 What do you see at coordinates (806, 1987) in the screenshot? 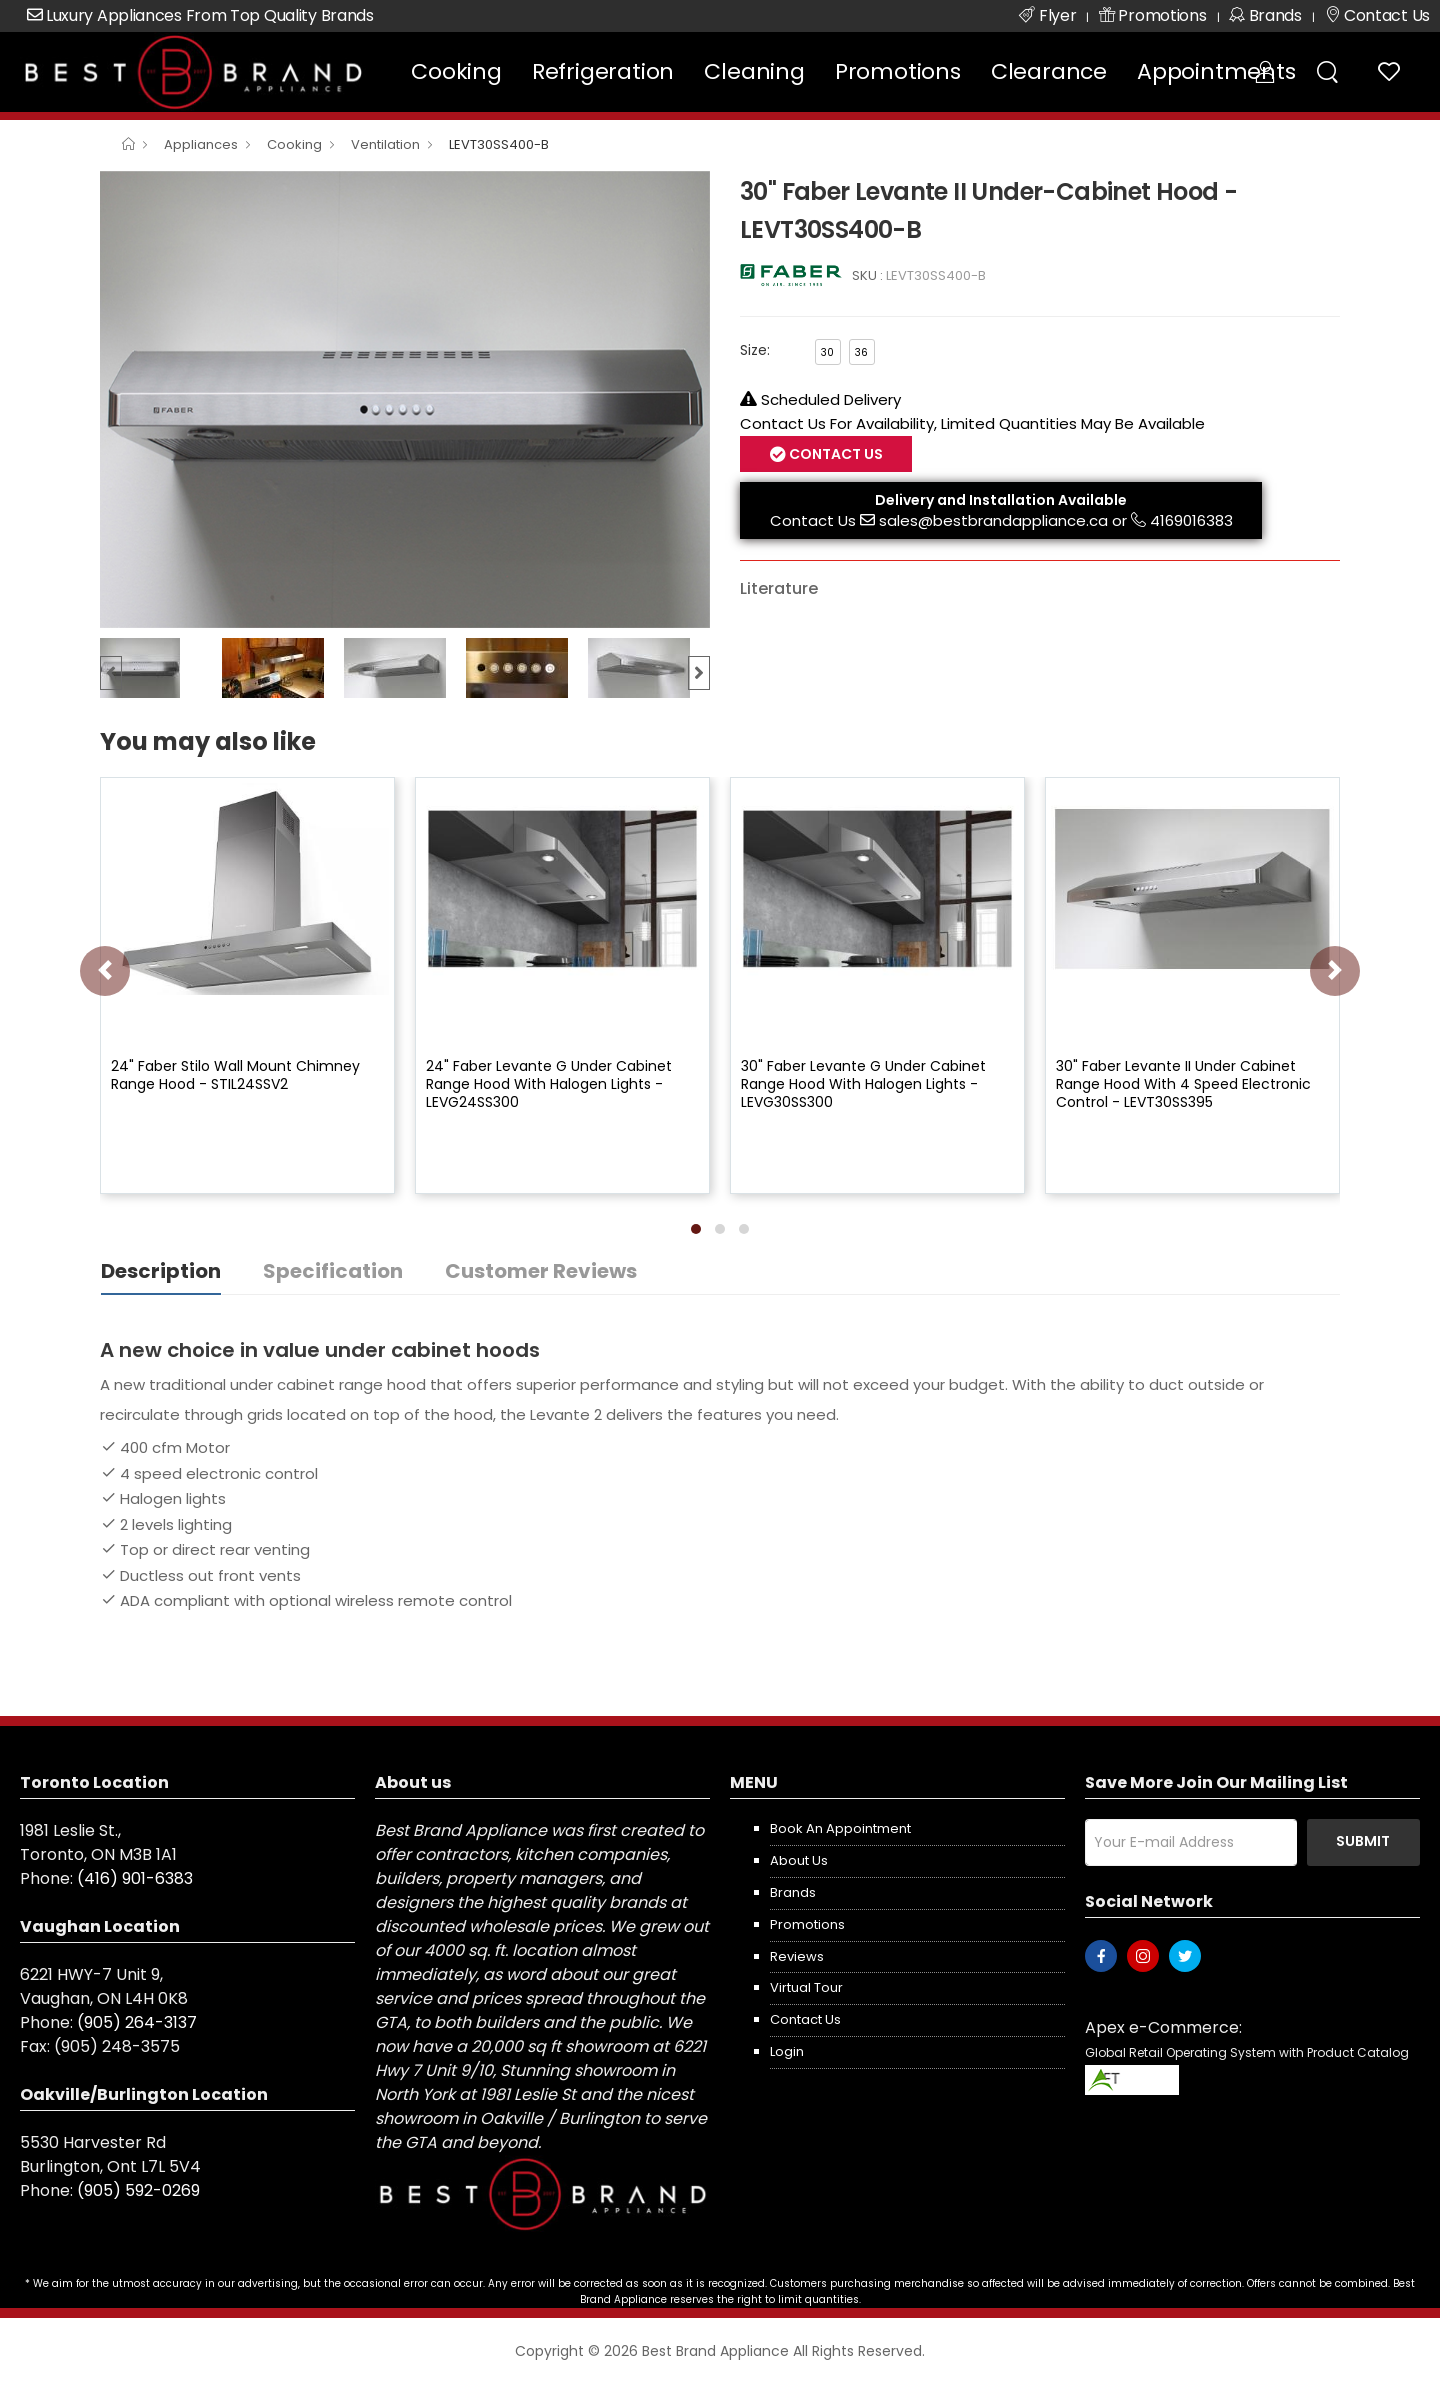
I see `Virtual Tour` at bounding box center [806, 1987].